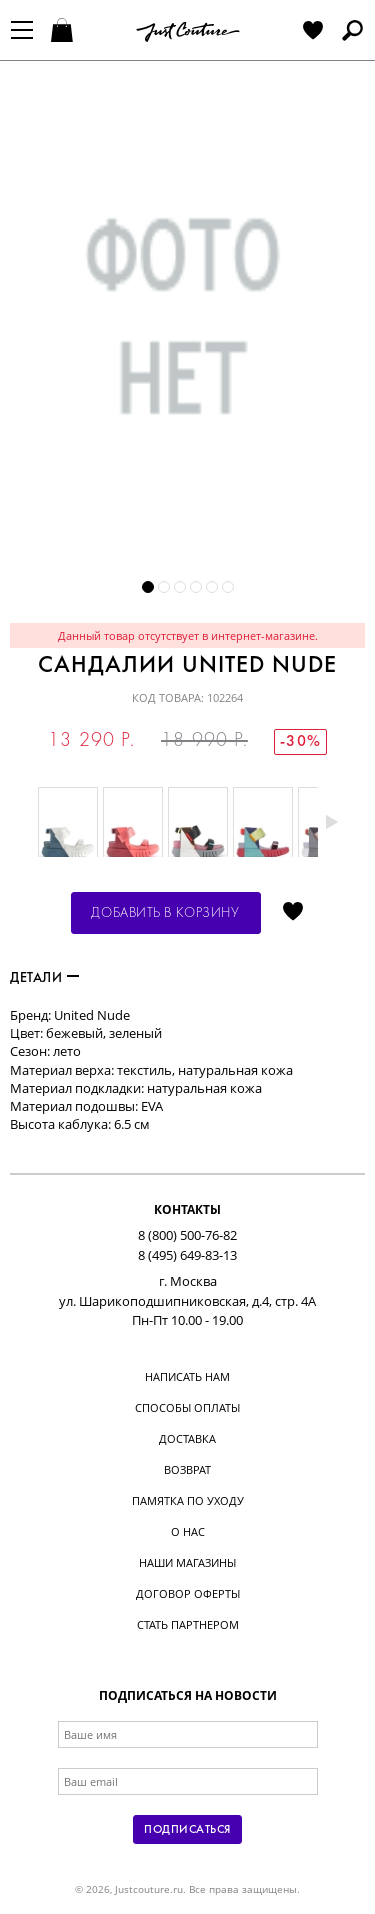  I want to click on Памятка по уходу, so click(188, 1500).